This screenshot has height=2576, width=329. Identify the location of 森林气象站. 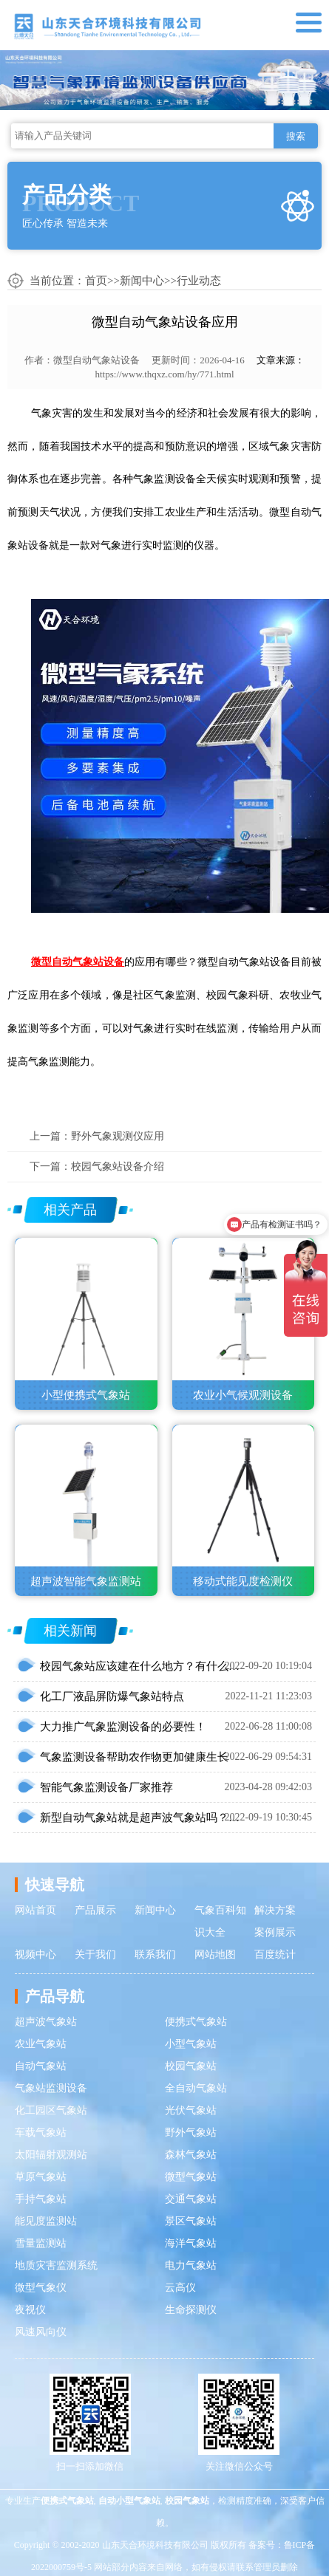
(191, 2154).